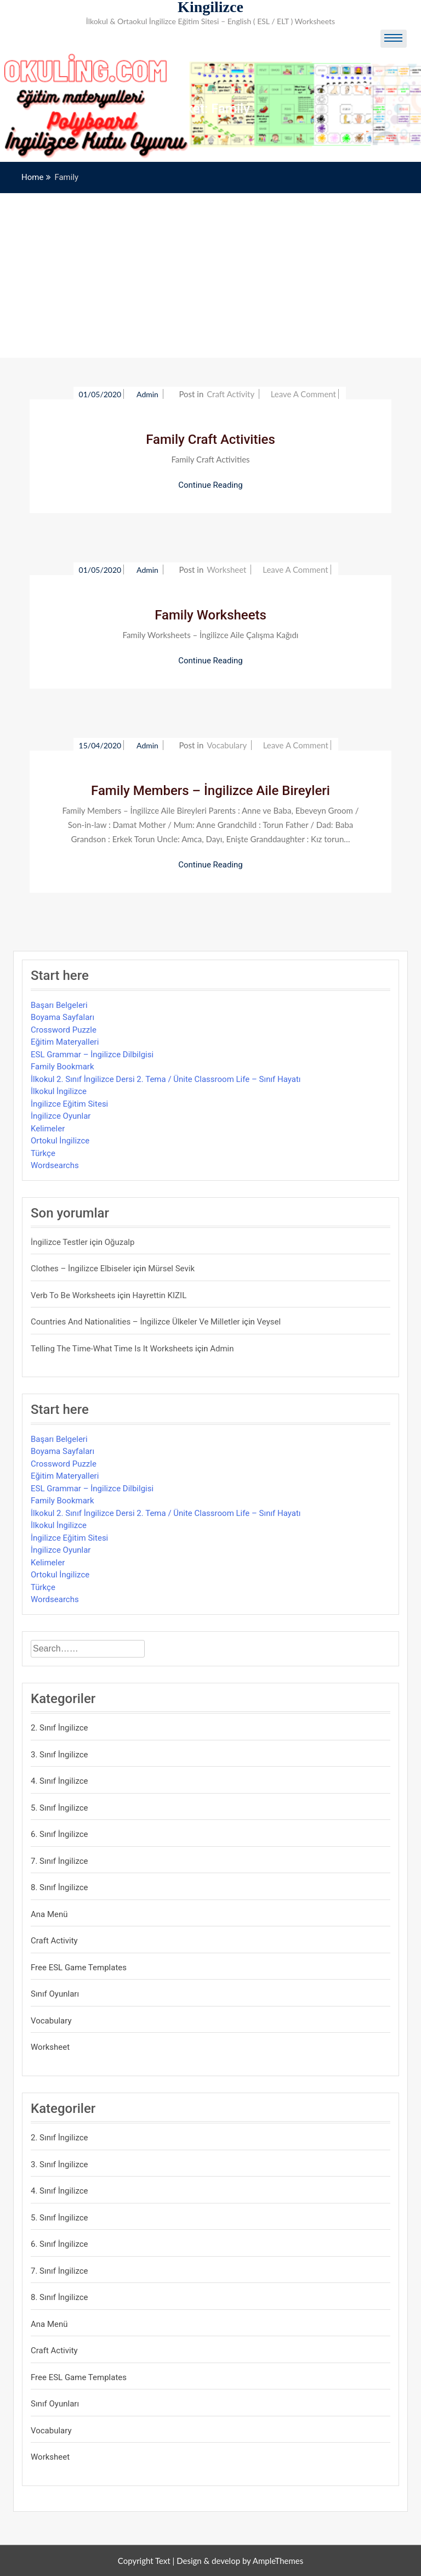 This screenshot has height=2576, width=421. I want to click on 7. Sınıf İngilizce, so click(59, 1861).